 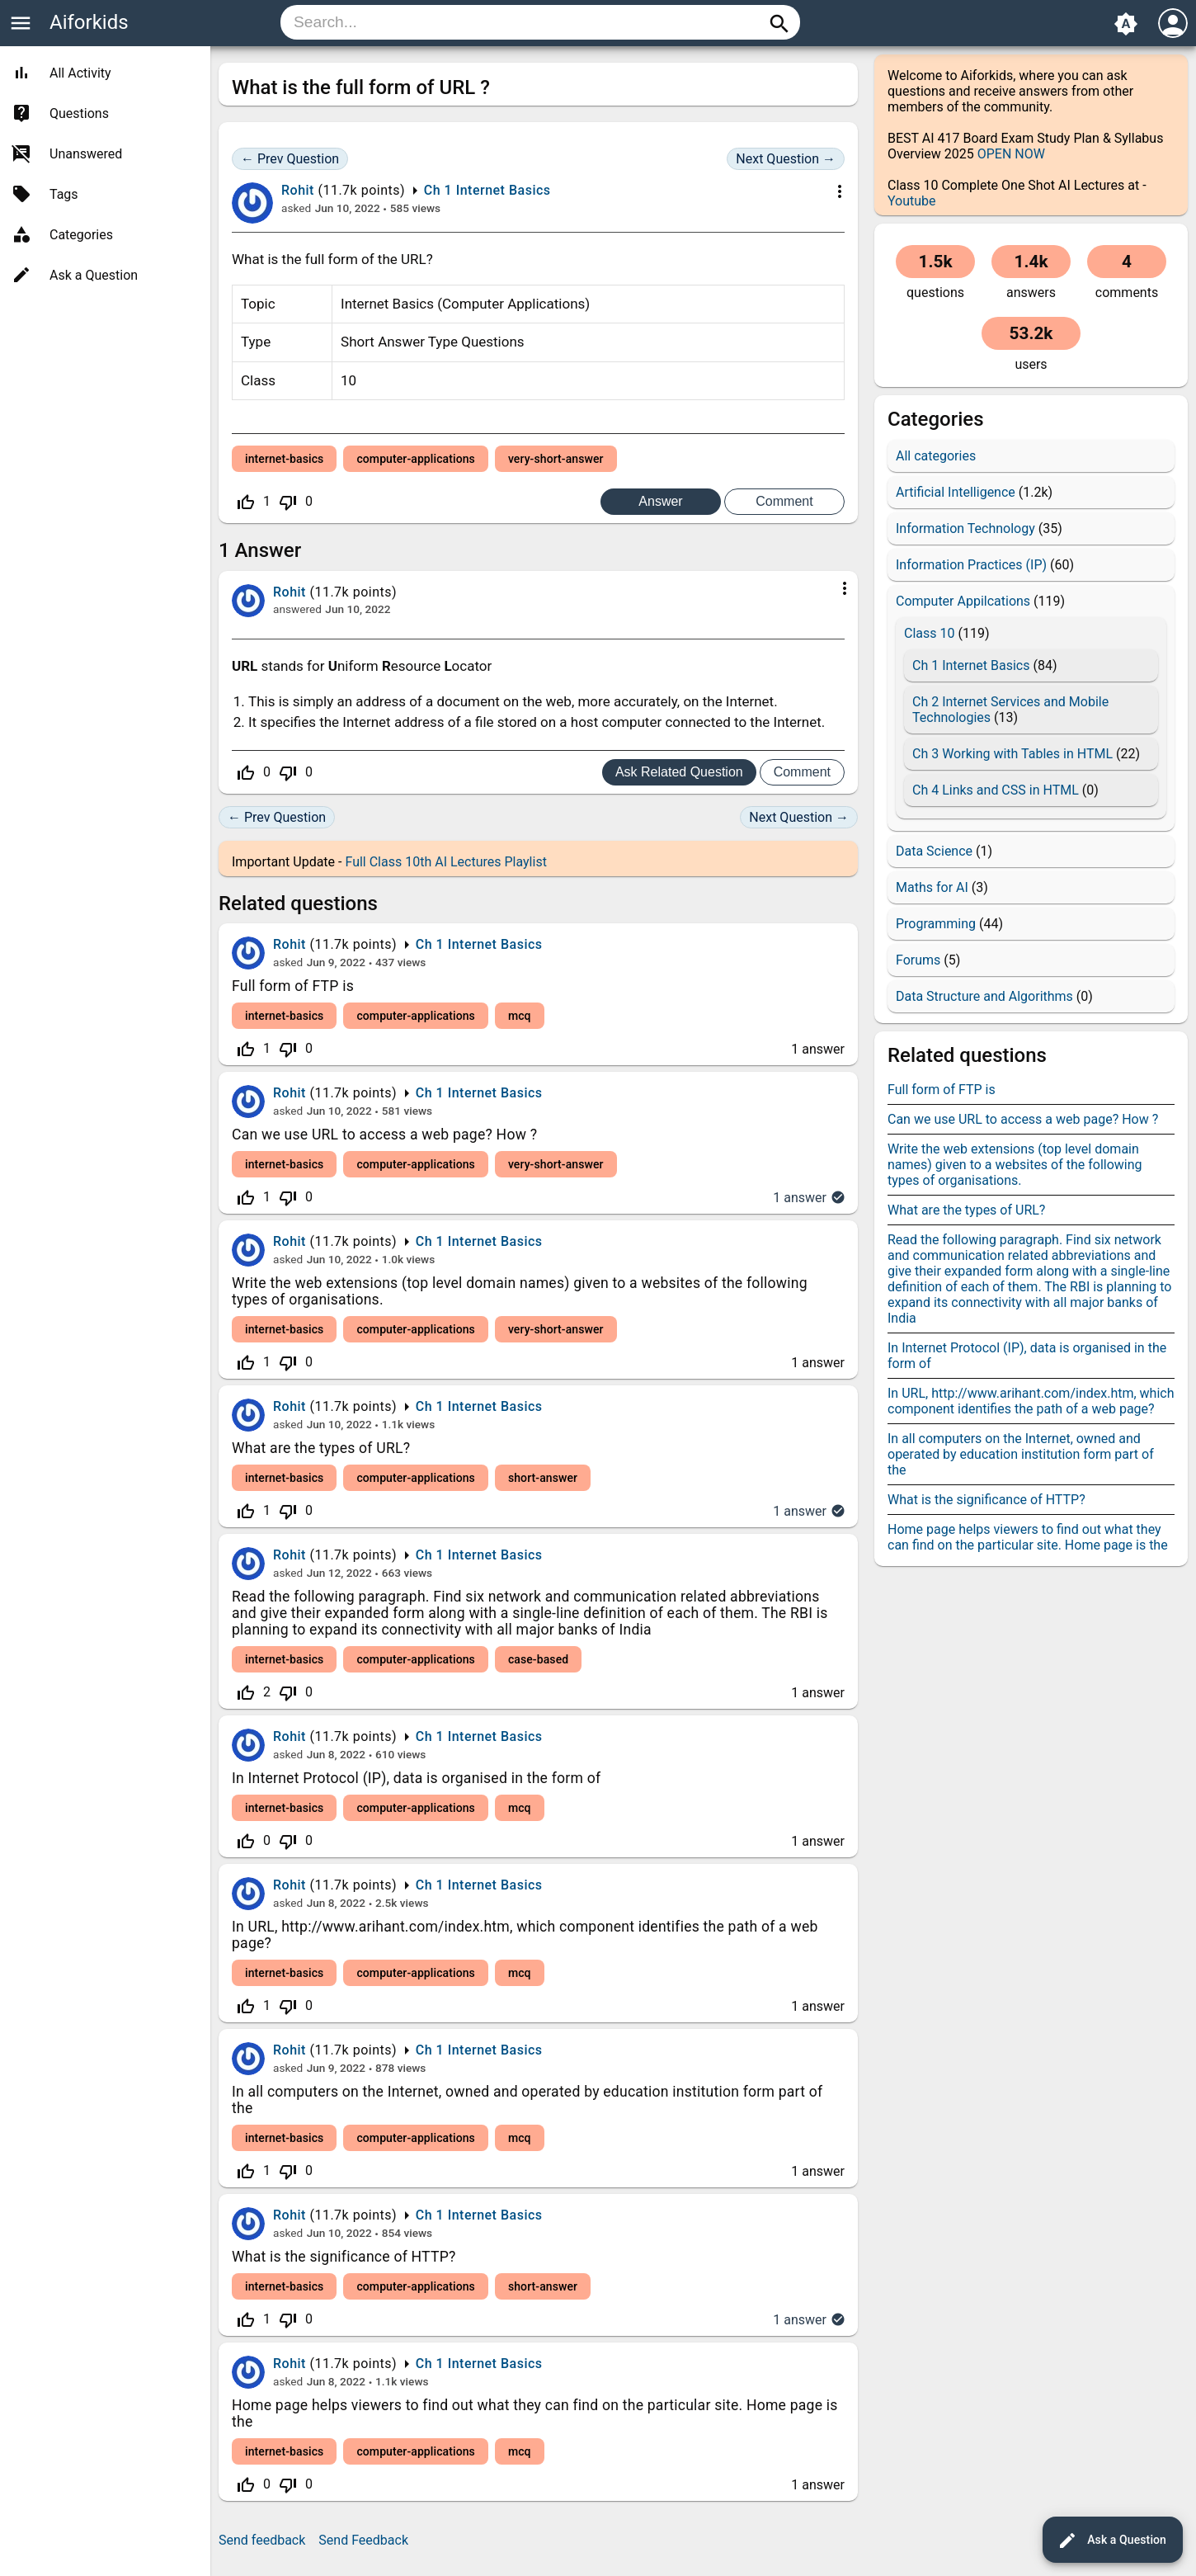 I want to click on Ask a Question, so click(x=1111, y=2540).